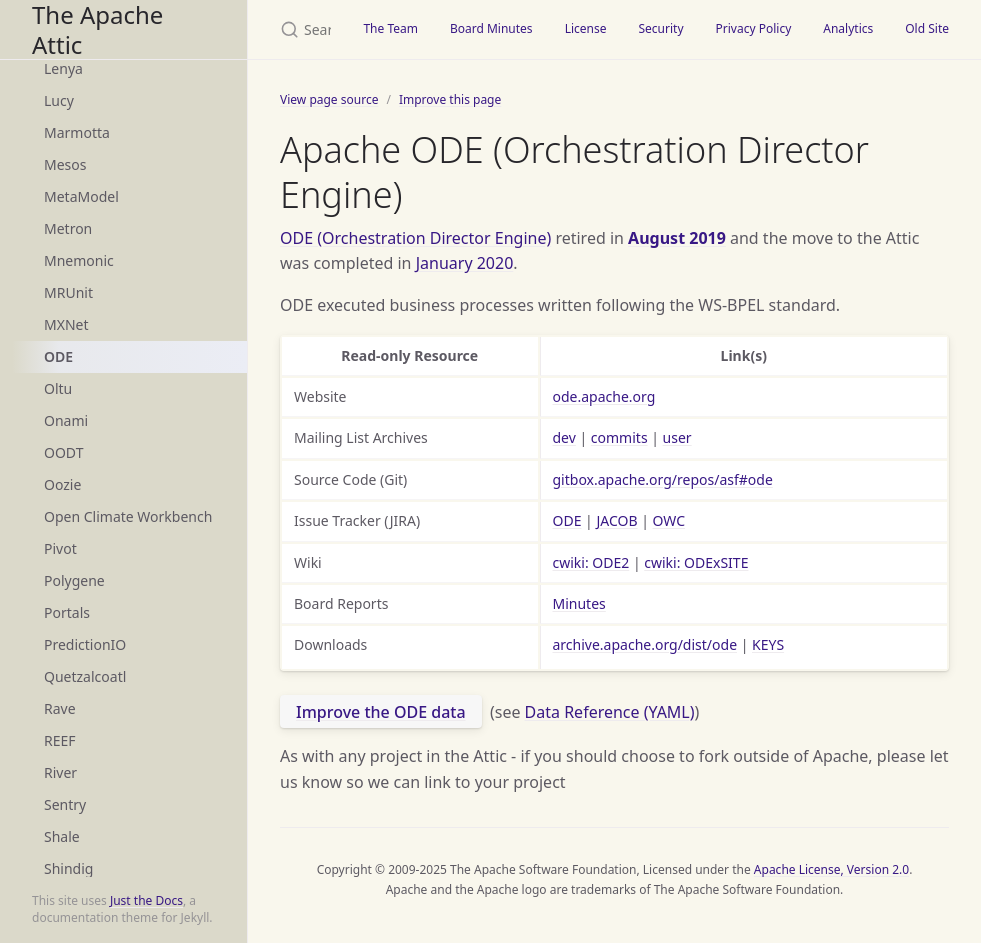 The image size is (981, 943). Describe the element at coordinates (66, 420) in the screenshot. I see `Onami` at that location.